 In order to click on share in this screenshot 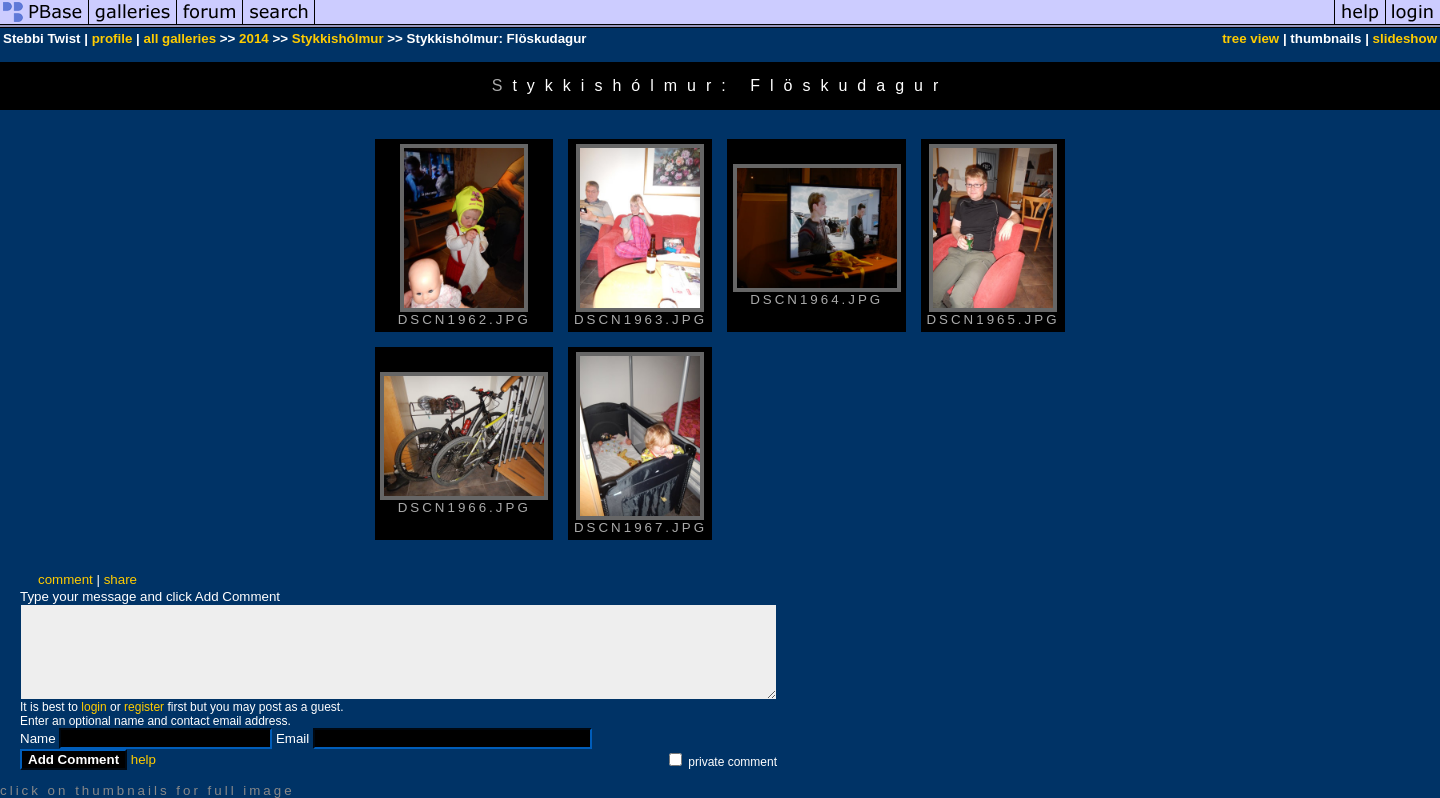, I will do `click(120, 579)`.